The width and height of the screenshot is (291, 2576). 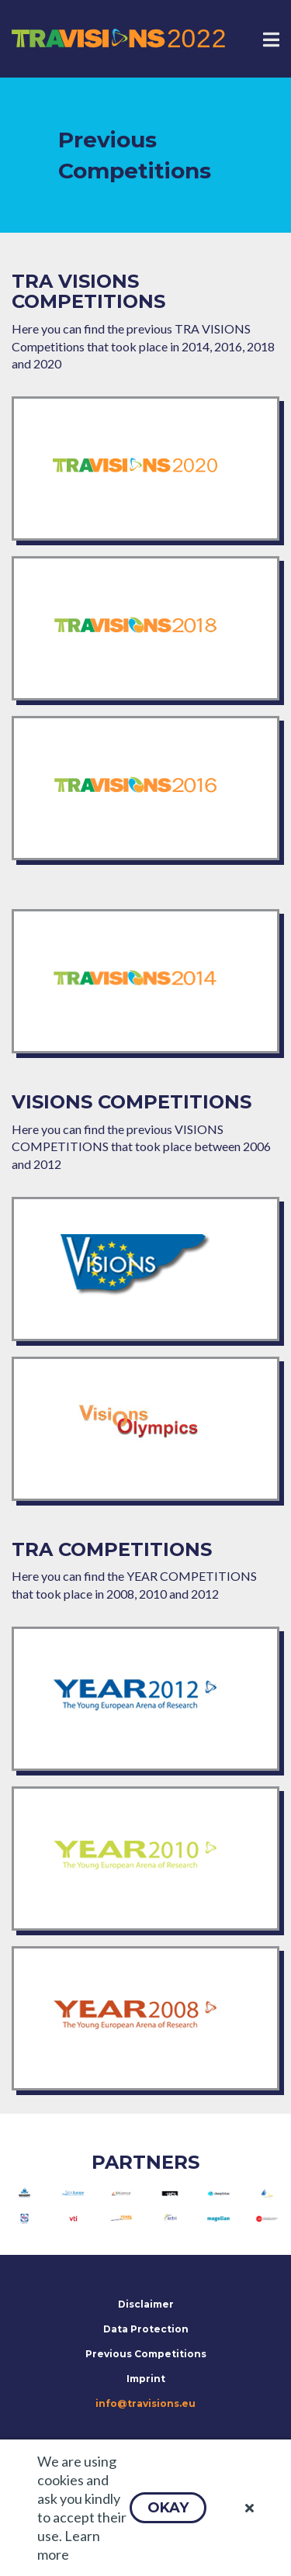 I want to click on Imprint, so click(x=145, y=2378).